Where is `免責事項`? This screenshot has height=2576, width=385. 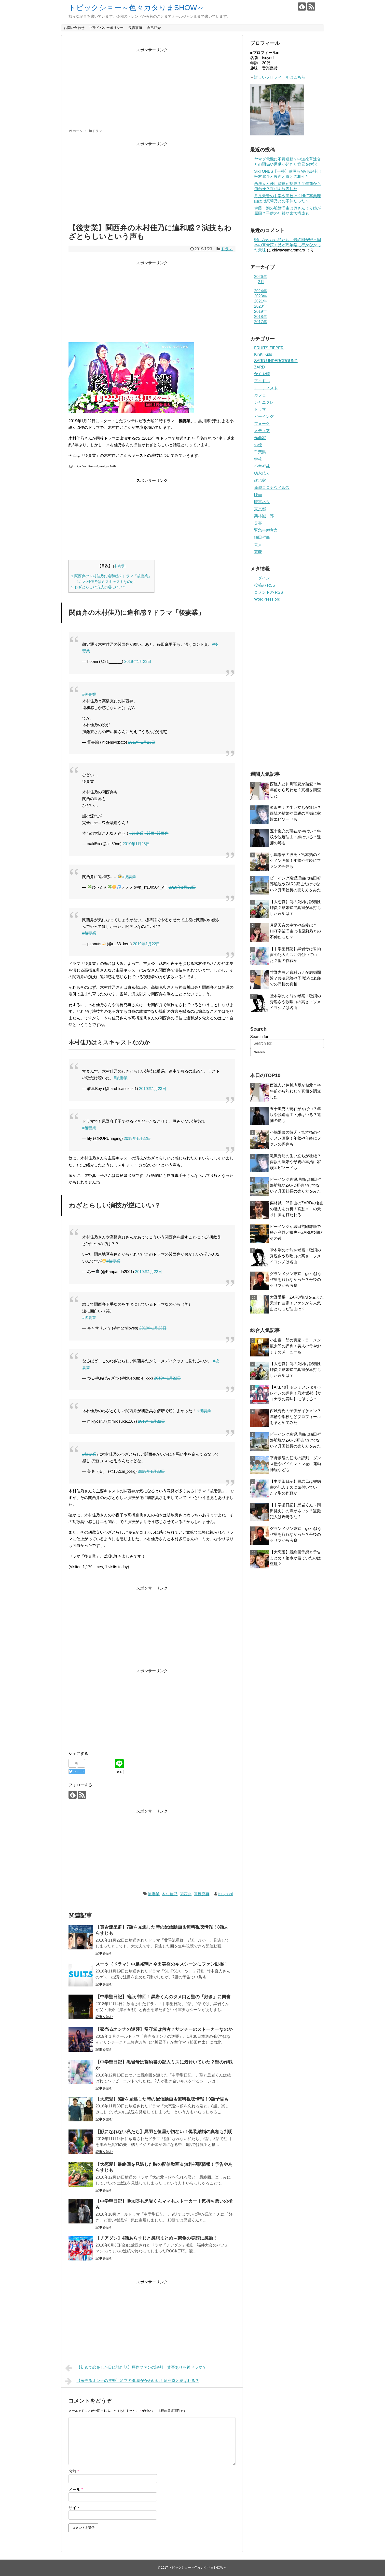
免責事項 is located at coordinates (135, 28).